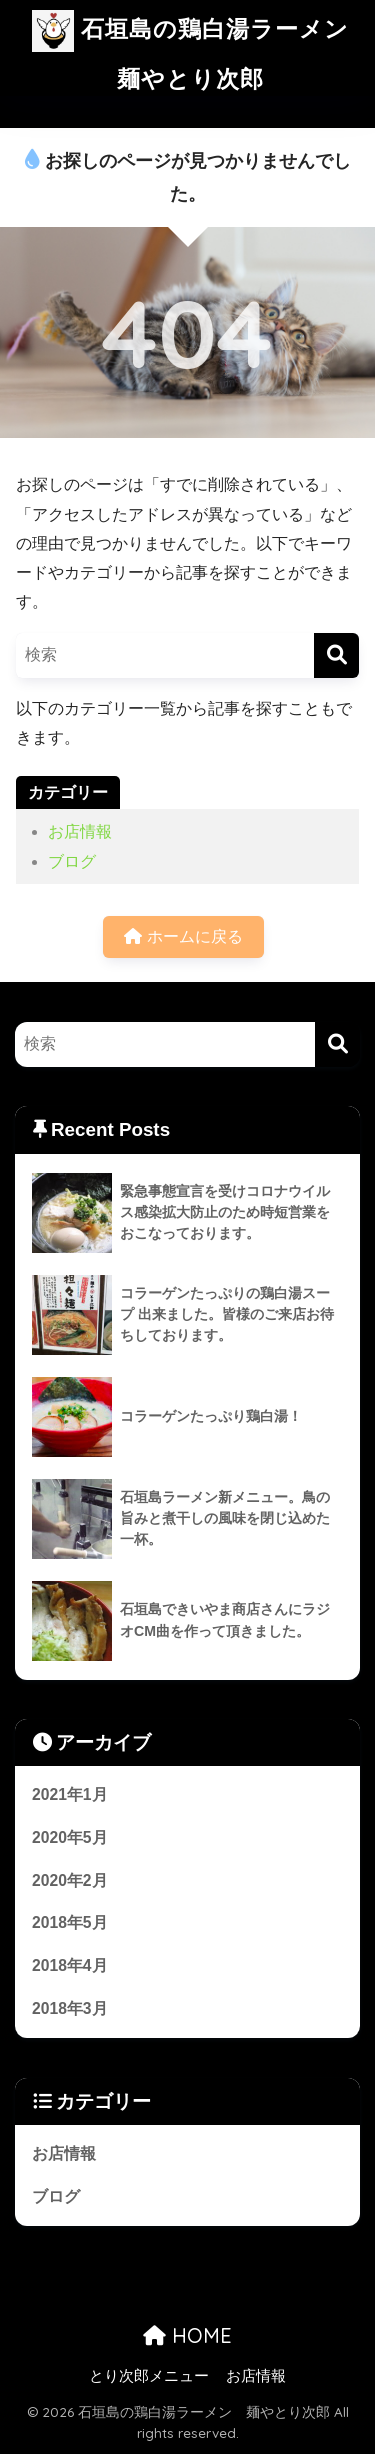 The image size is (375, 2454). I want to click on ブログ, so click(72, 861).